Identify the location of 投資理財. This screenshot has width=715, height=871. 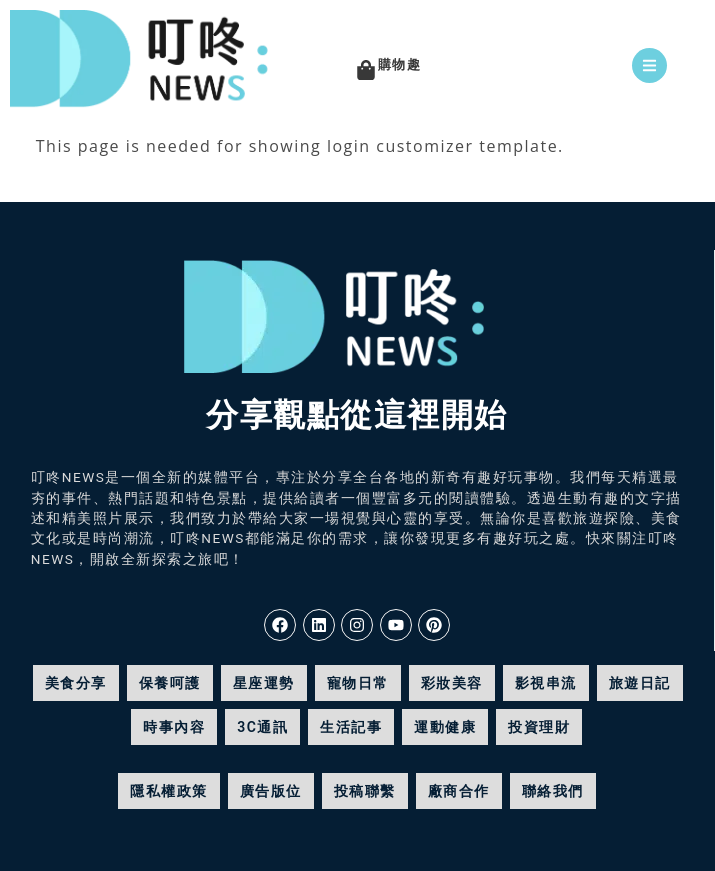
(539, 727).